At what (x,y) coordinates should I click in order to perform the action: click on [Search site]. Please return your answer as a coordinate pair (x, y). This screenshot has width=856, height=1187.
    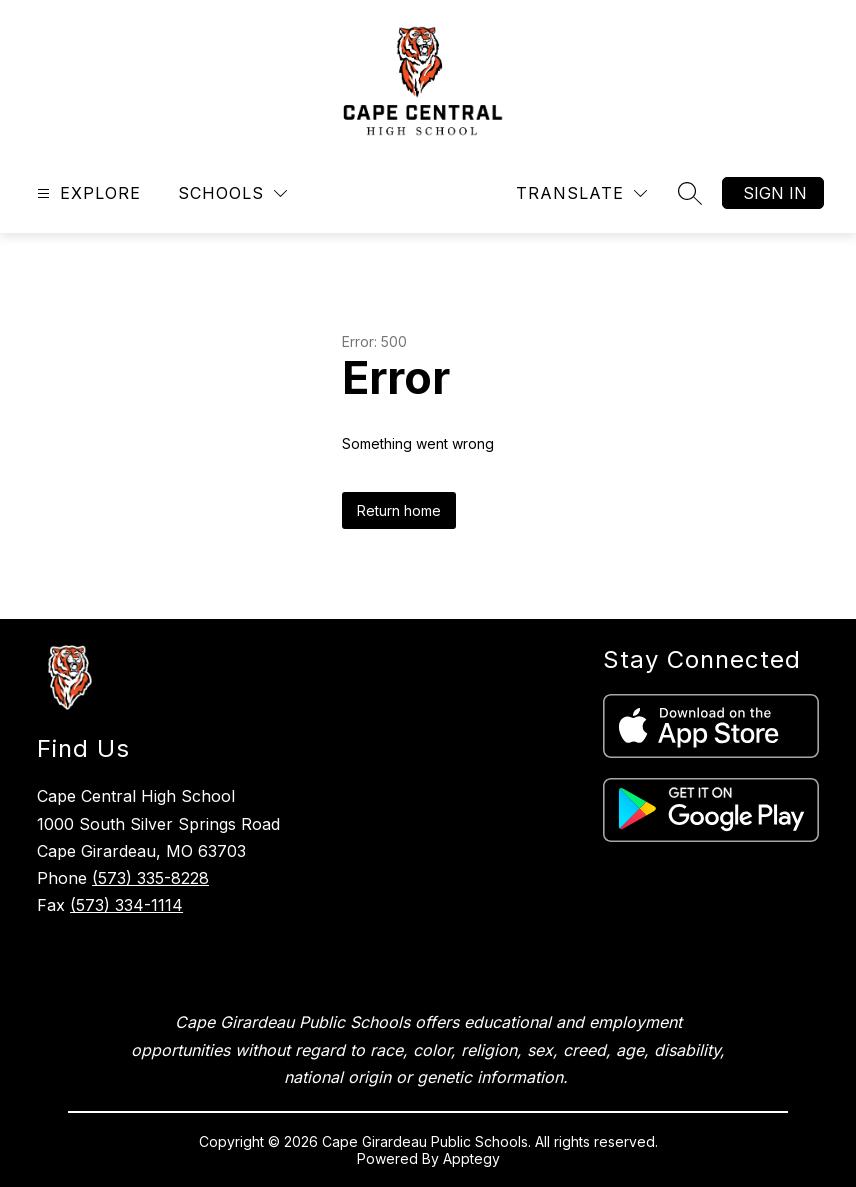
    Looking at the image, I should click on (690, 193).